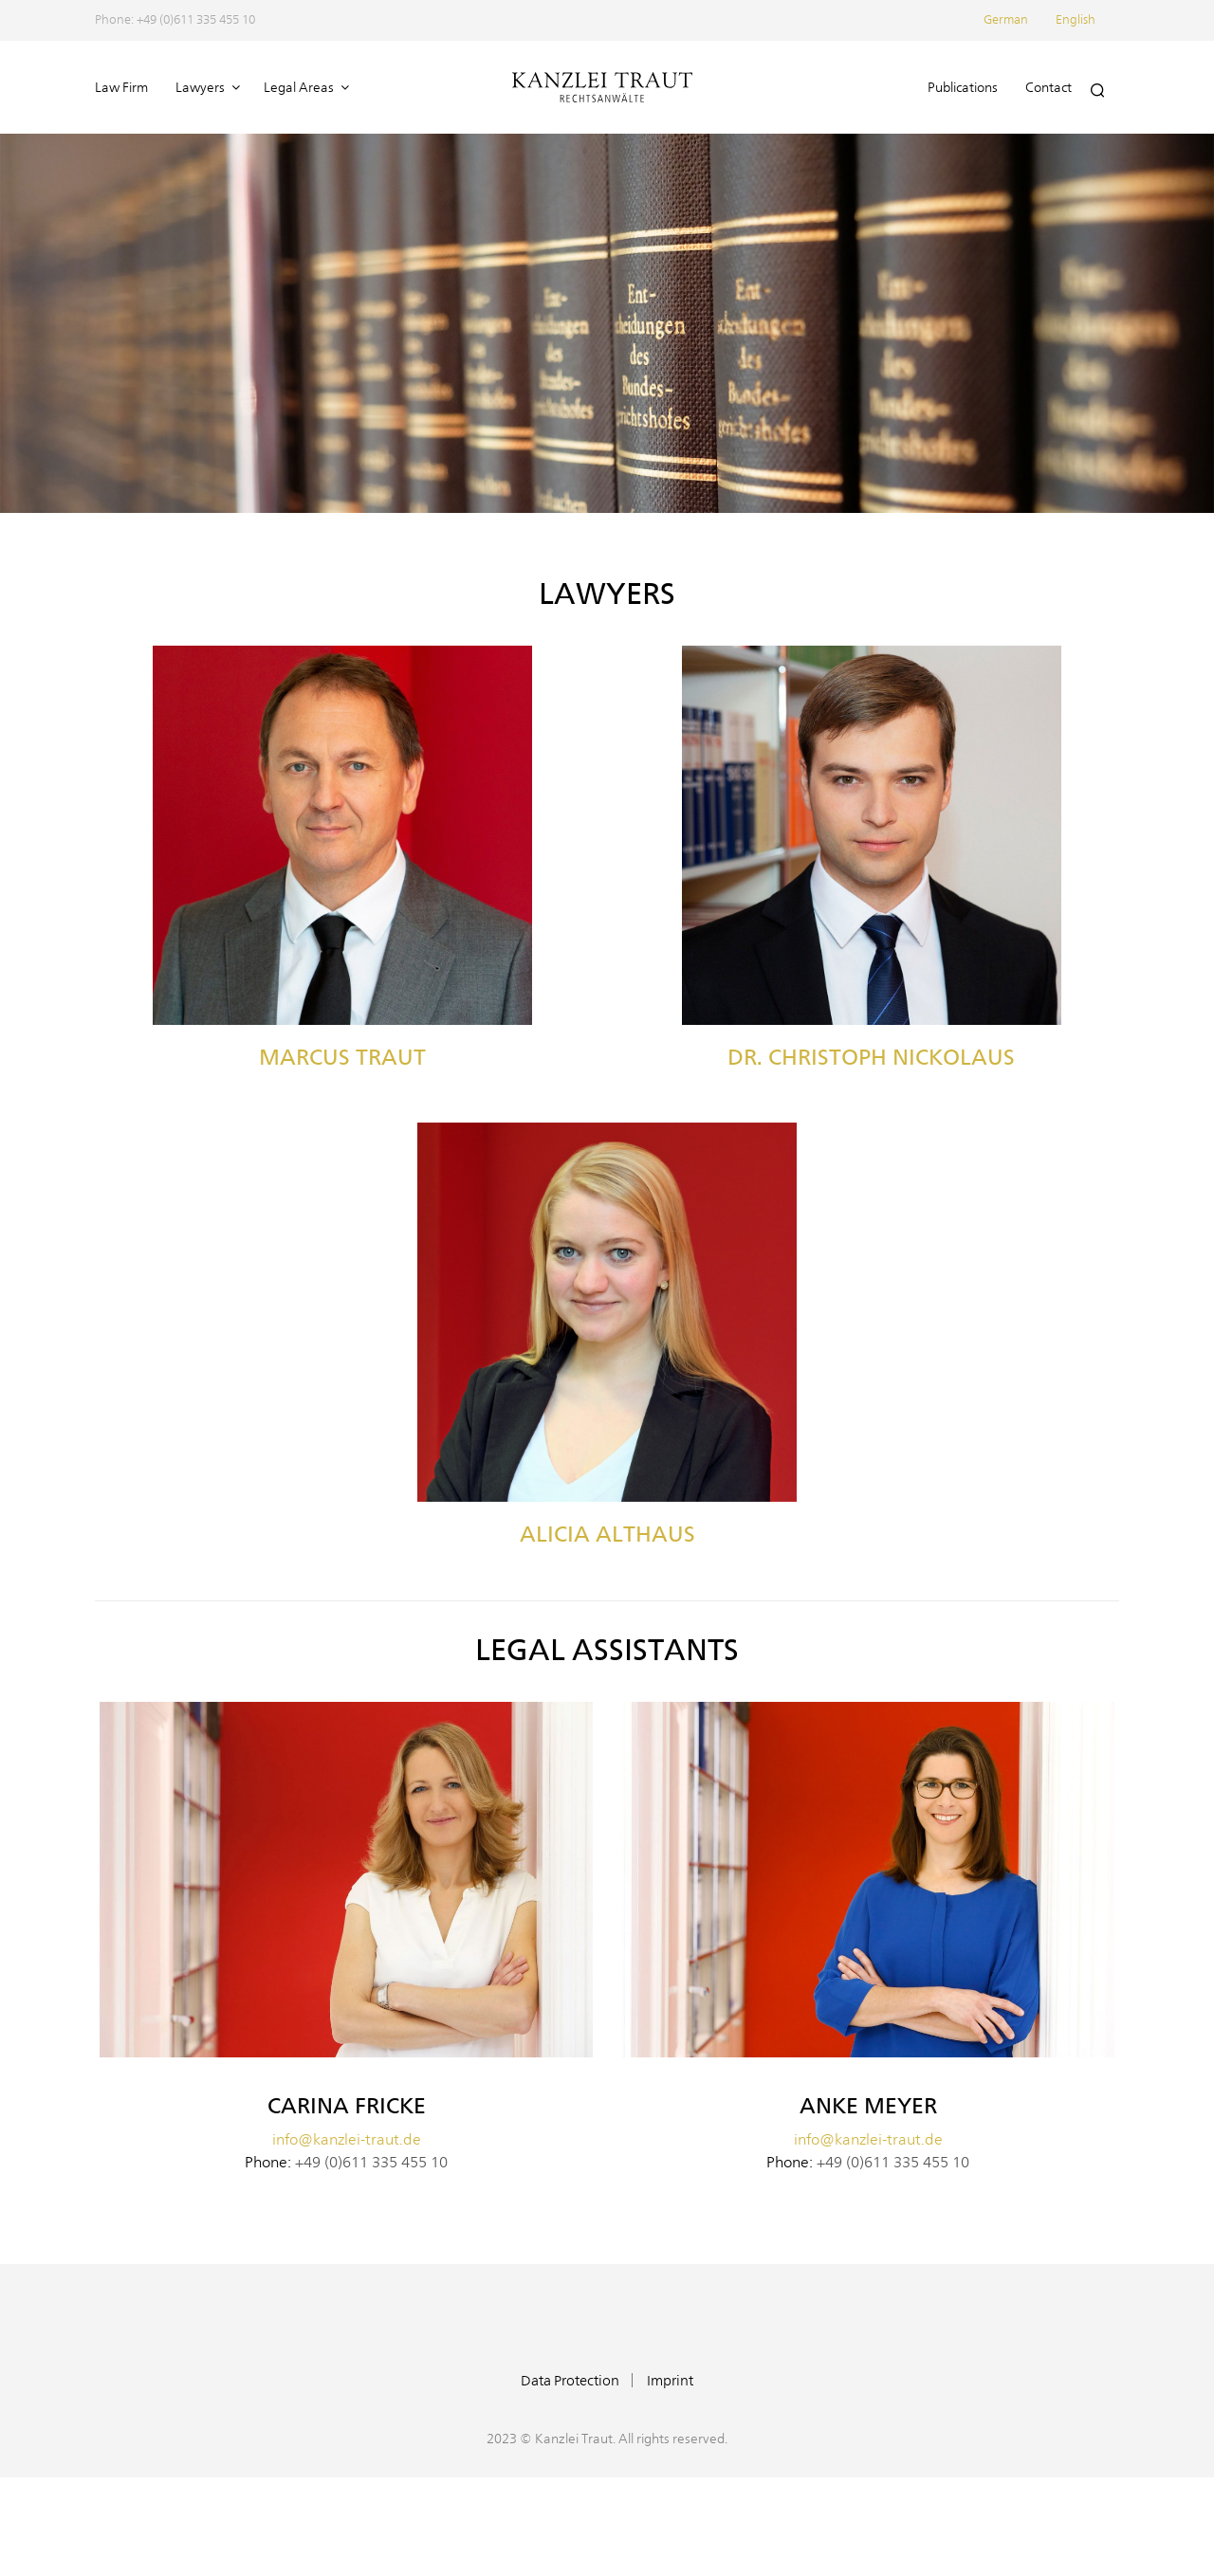 The height and width of the screenshot is (2576, 1214). I want to click on Lawyers, so click(200, 88).